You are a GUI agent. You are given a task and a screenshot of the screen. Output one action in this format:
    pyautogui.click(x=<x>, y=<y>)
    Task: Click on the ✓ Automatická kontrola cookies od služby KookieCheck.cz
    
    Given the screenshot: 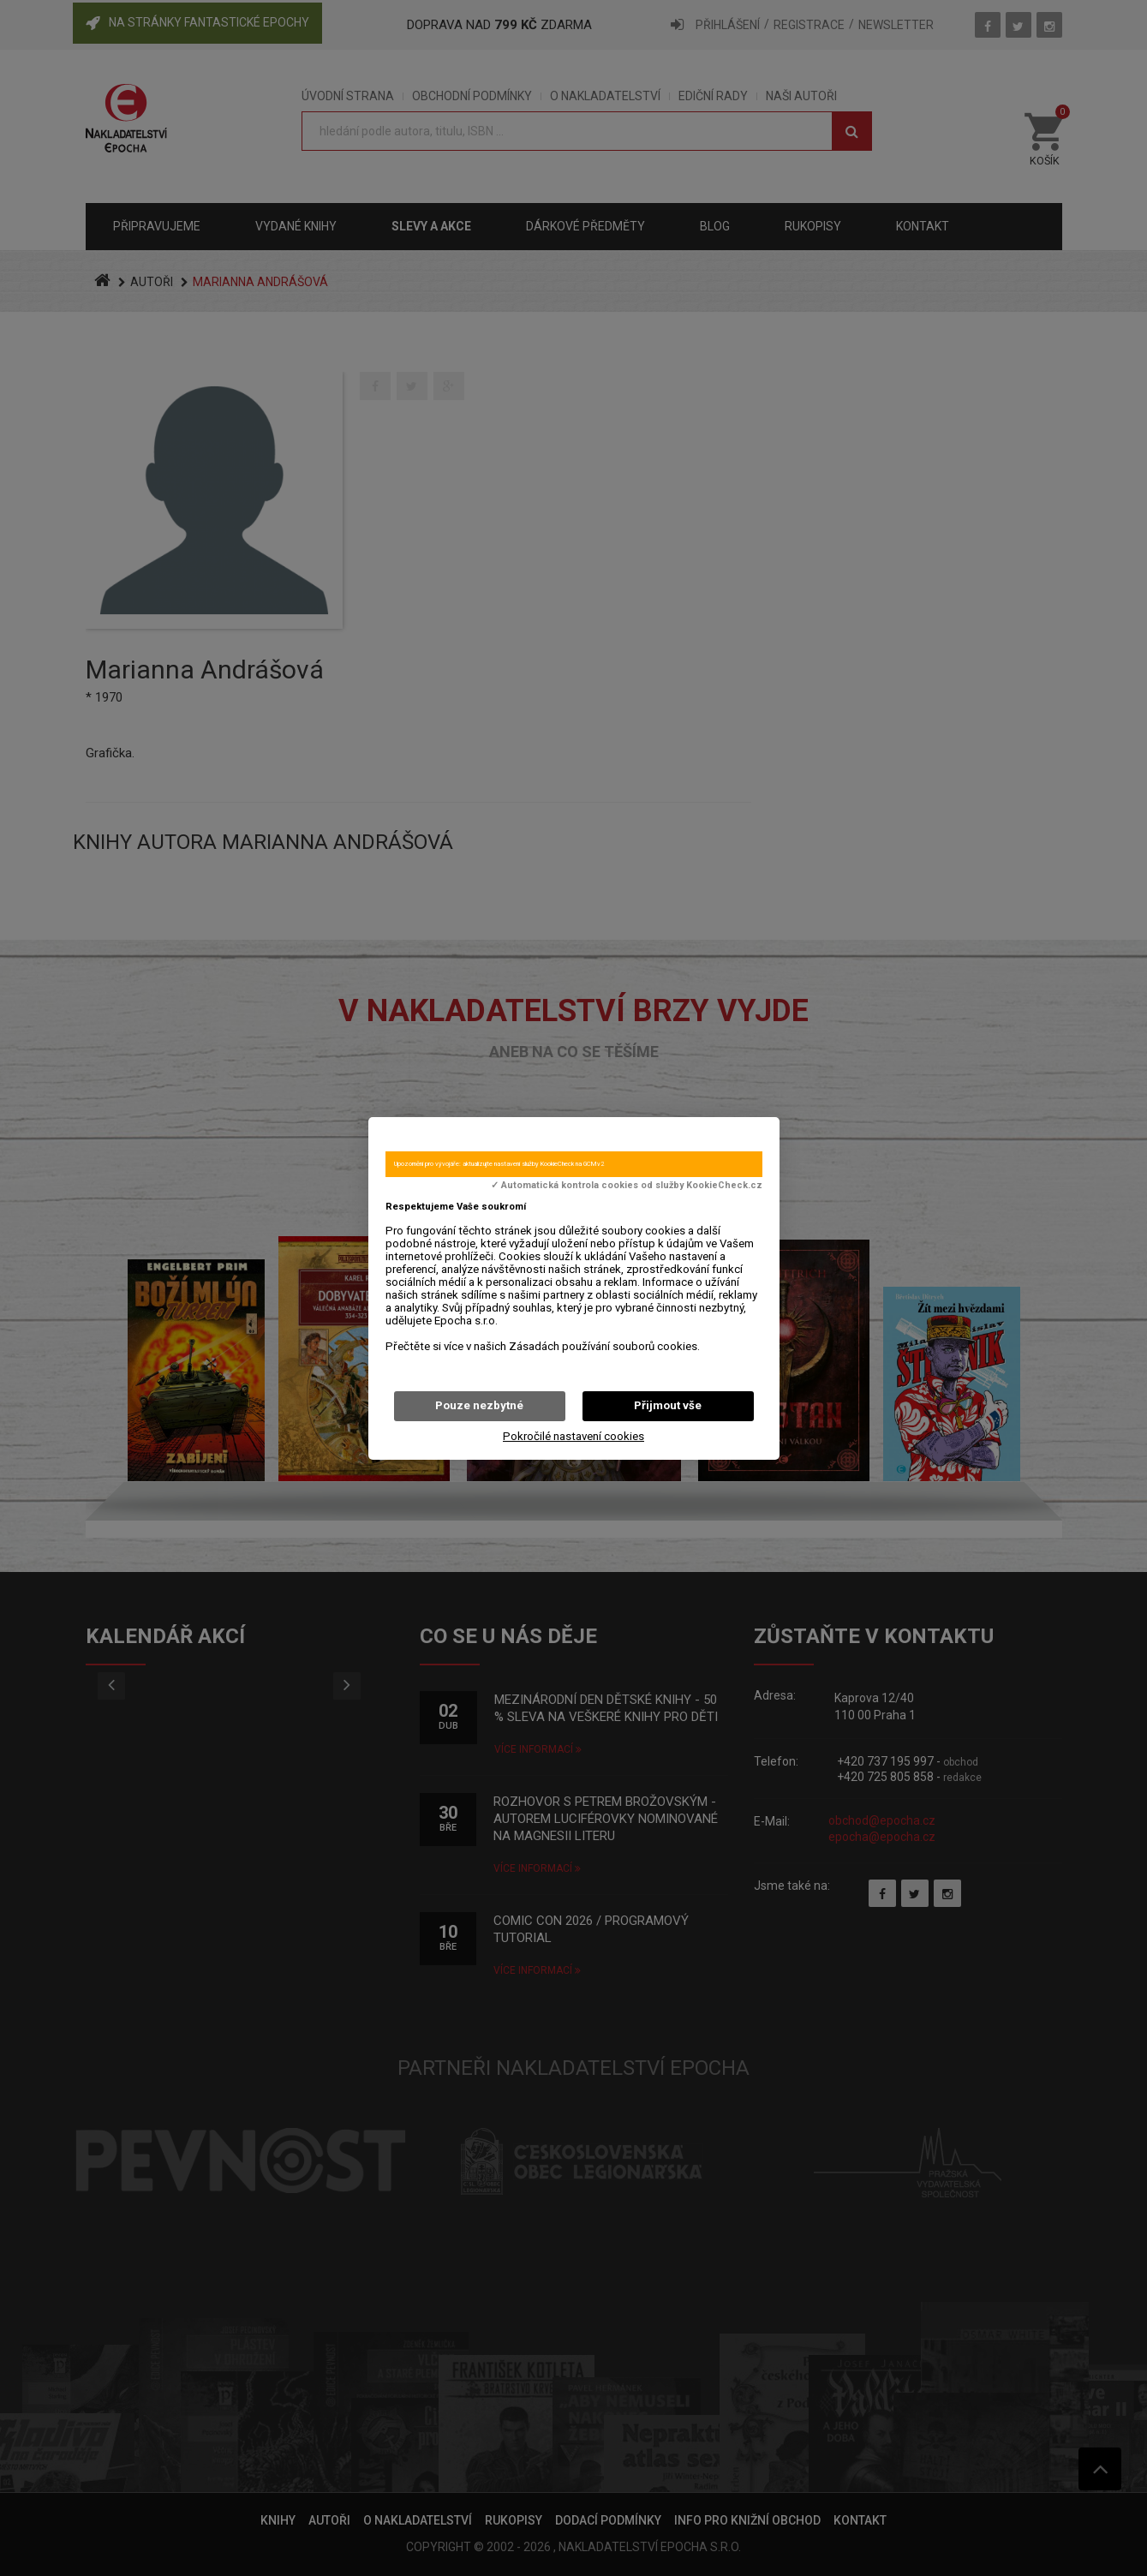 What is the action you would take?
    pyautogui.click(x=626, y=1185)
    